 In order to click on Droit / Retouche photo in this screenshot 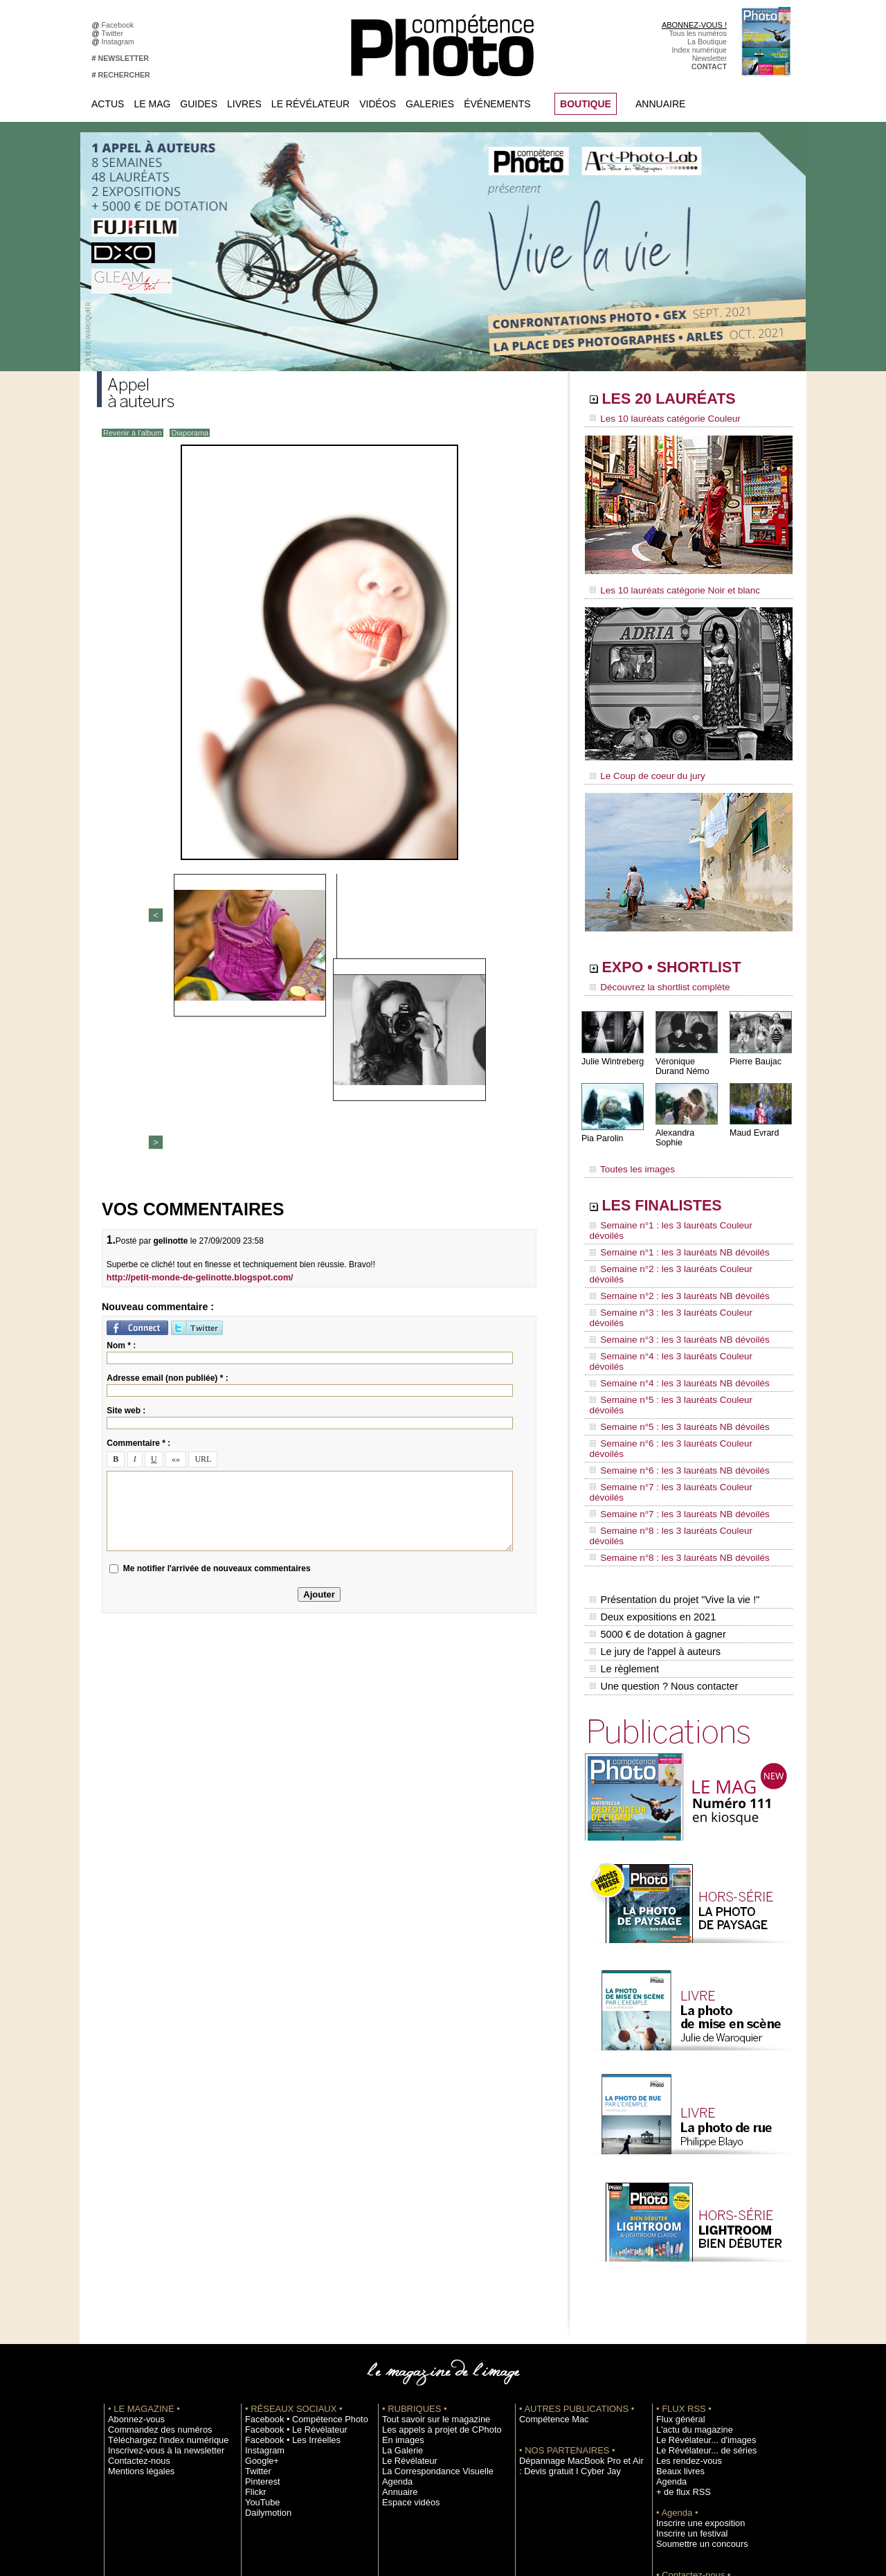, I will do `click(693, 2446)`.